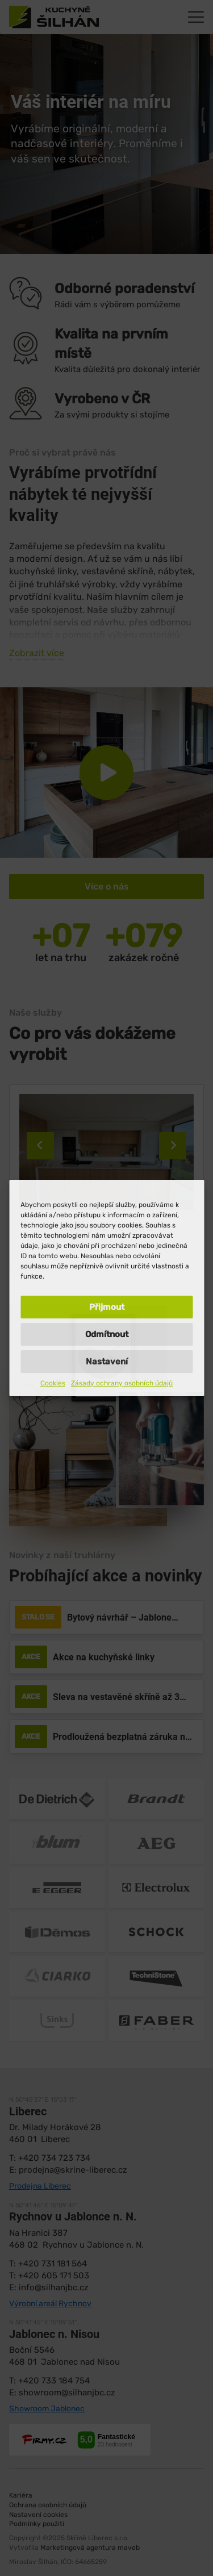 The height and width of the screenshot is (2576, 213). Describe the element at coordinates (106, 1307) in the screenshot. I see `Přijmout` at that location.